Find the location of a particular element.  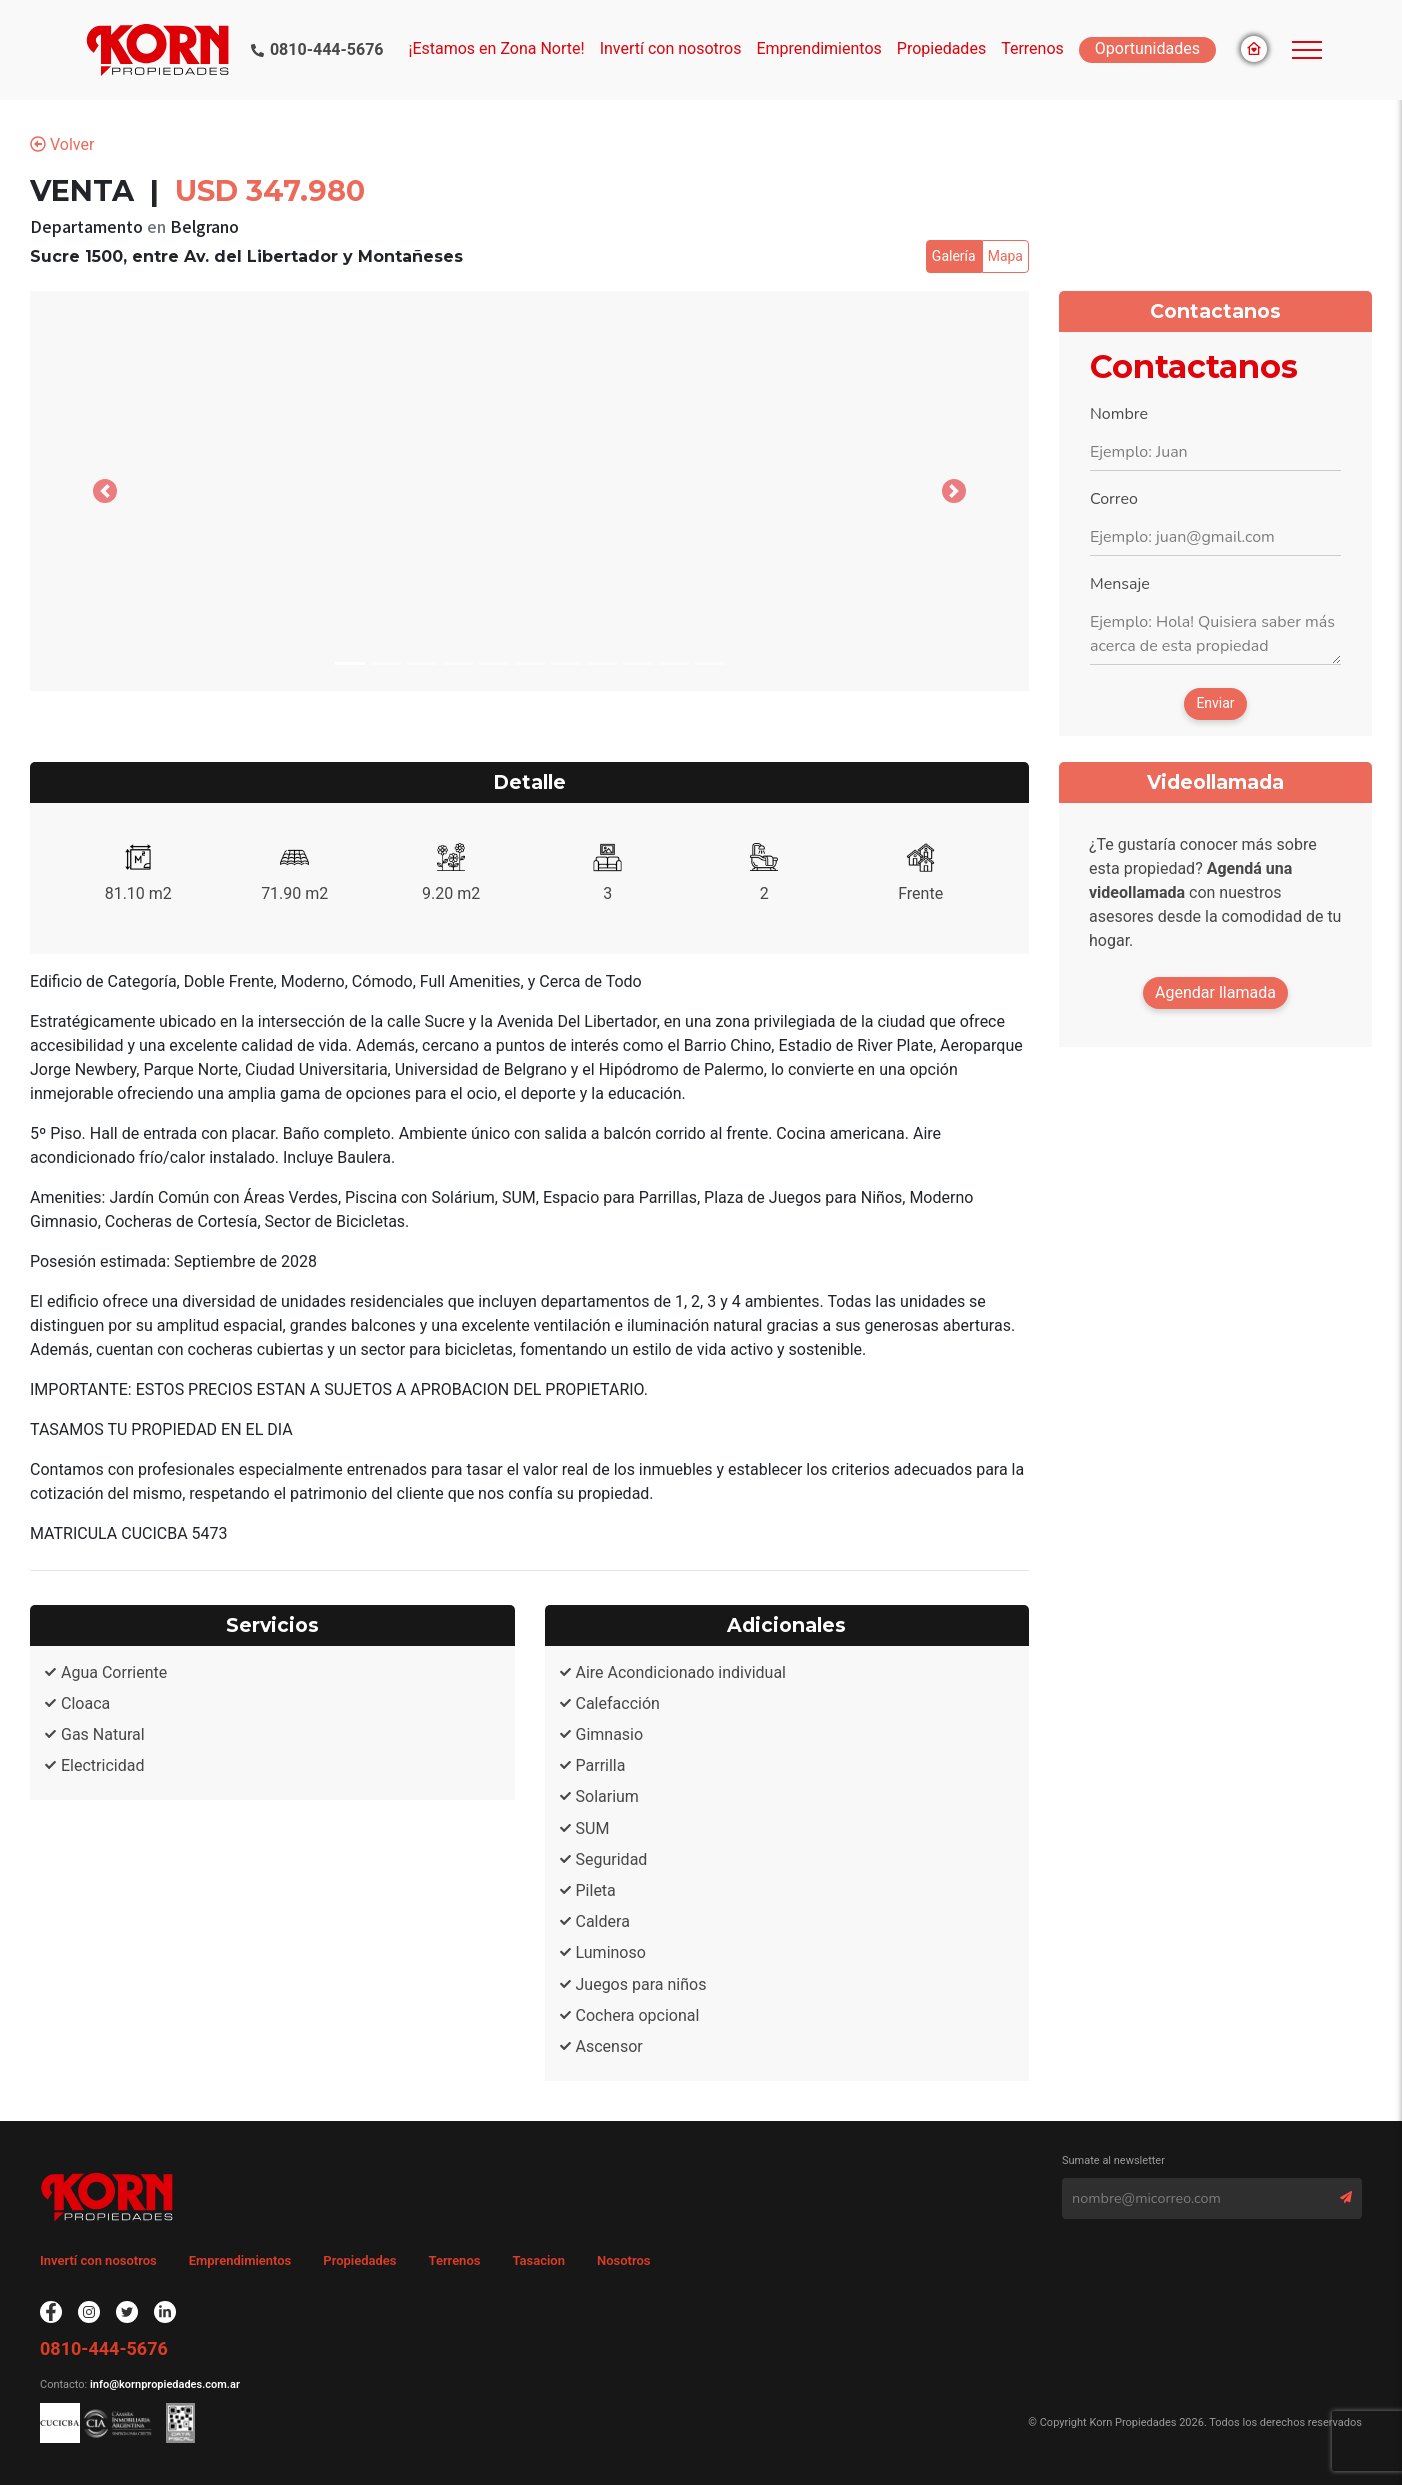

Nosotros is located at coordinates (624, 2260).